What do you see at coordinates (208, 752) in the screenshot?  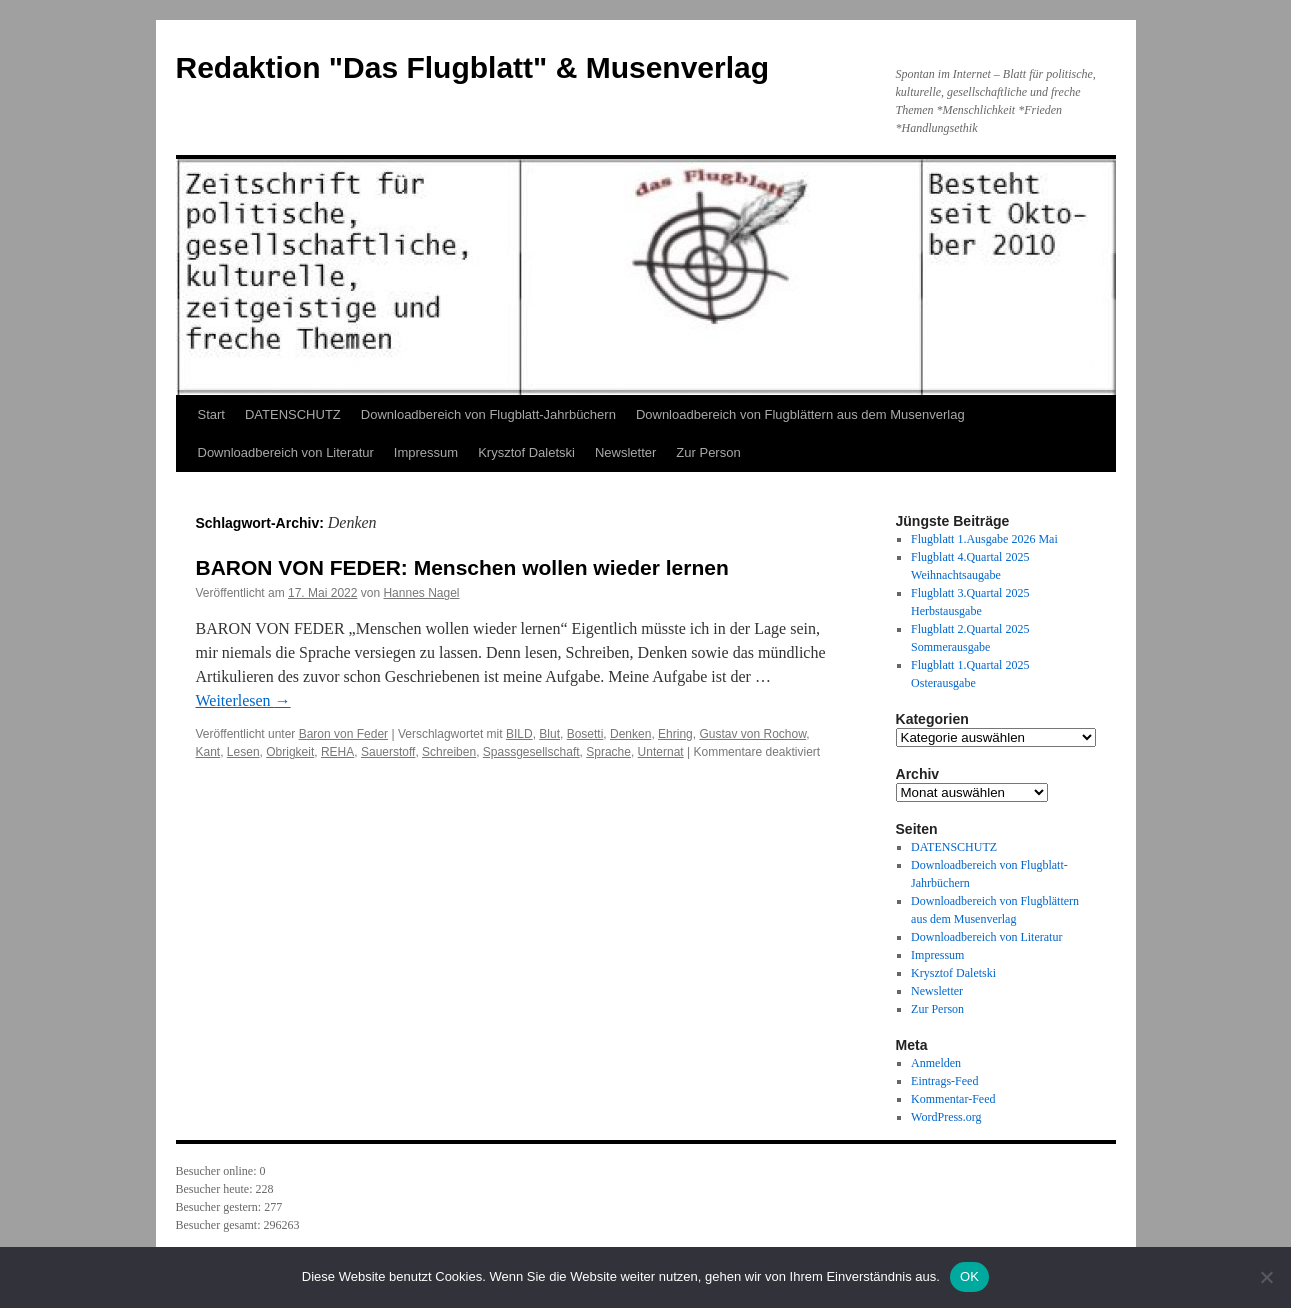 I see `Kant` at bounding box center [208, 752].